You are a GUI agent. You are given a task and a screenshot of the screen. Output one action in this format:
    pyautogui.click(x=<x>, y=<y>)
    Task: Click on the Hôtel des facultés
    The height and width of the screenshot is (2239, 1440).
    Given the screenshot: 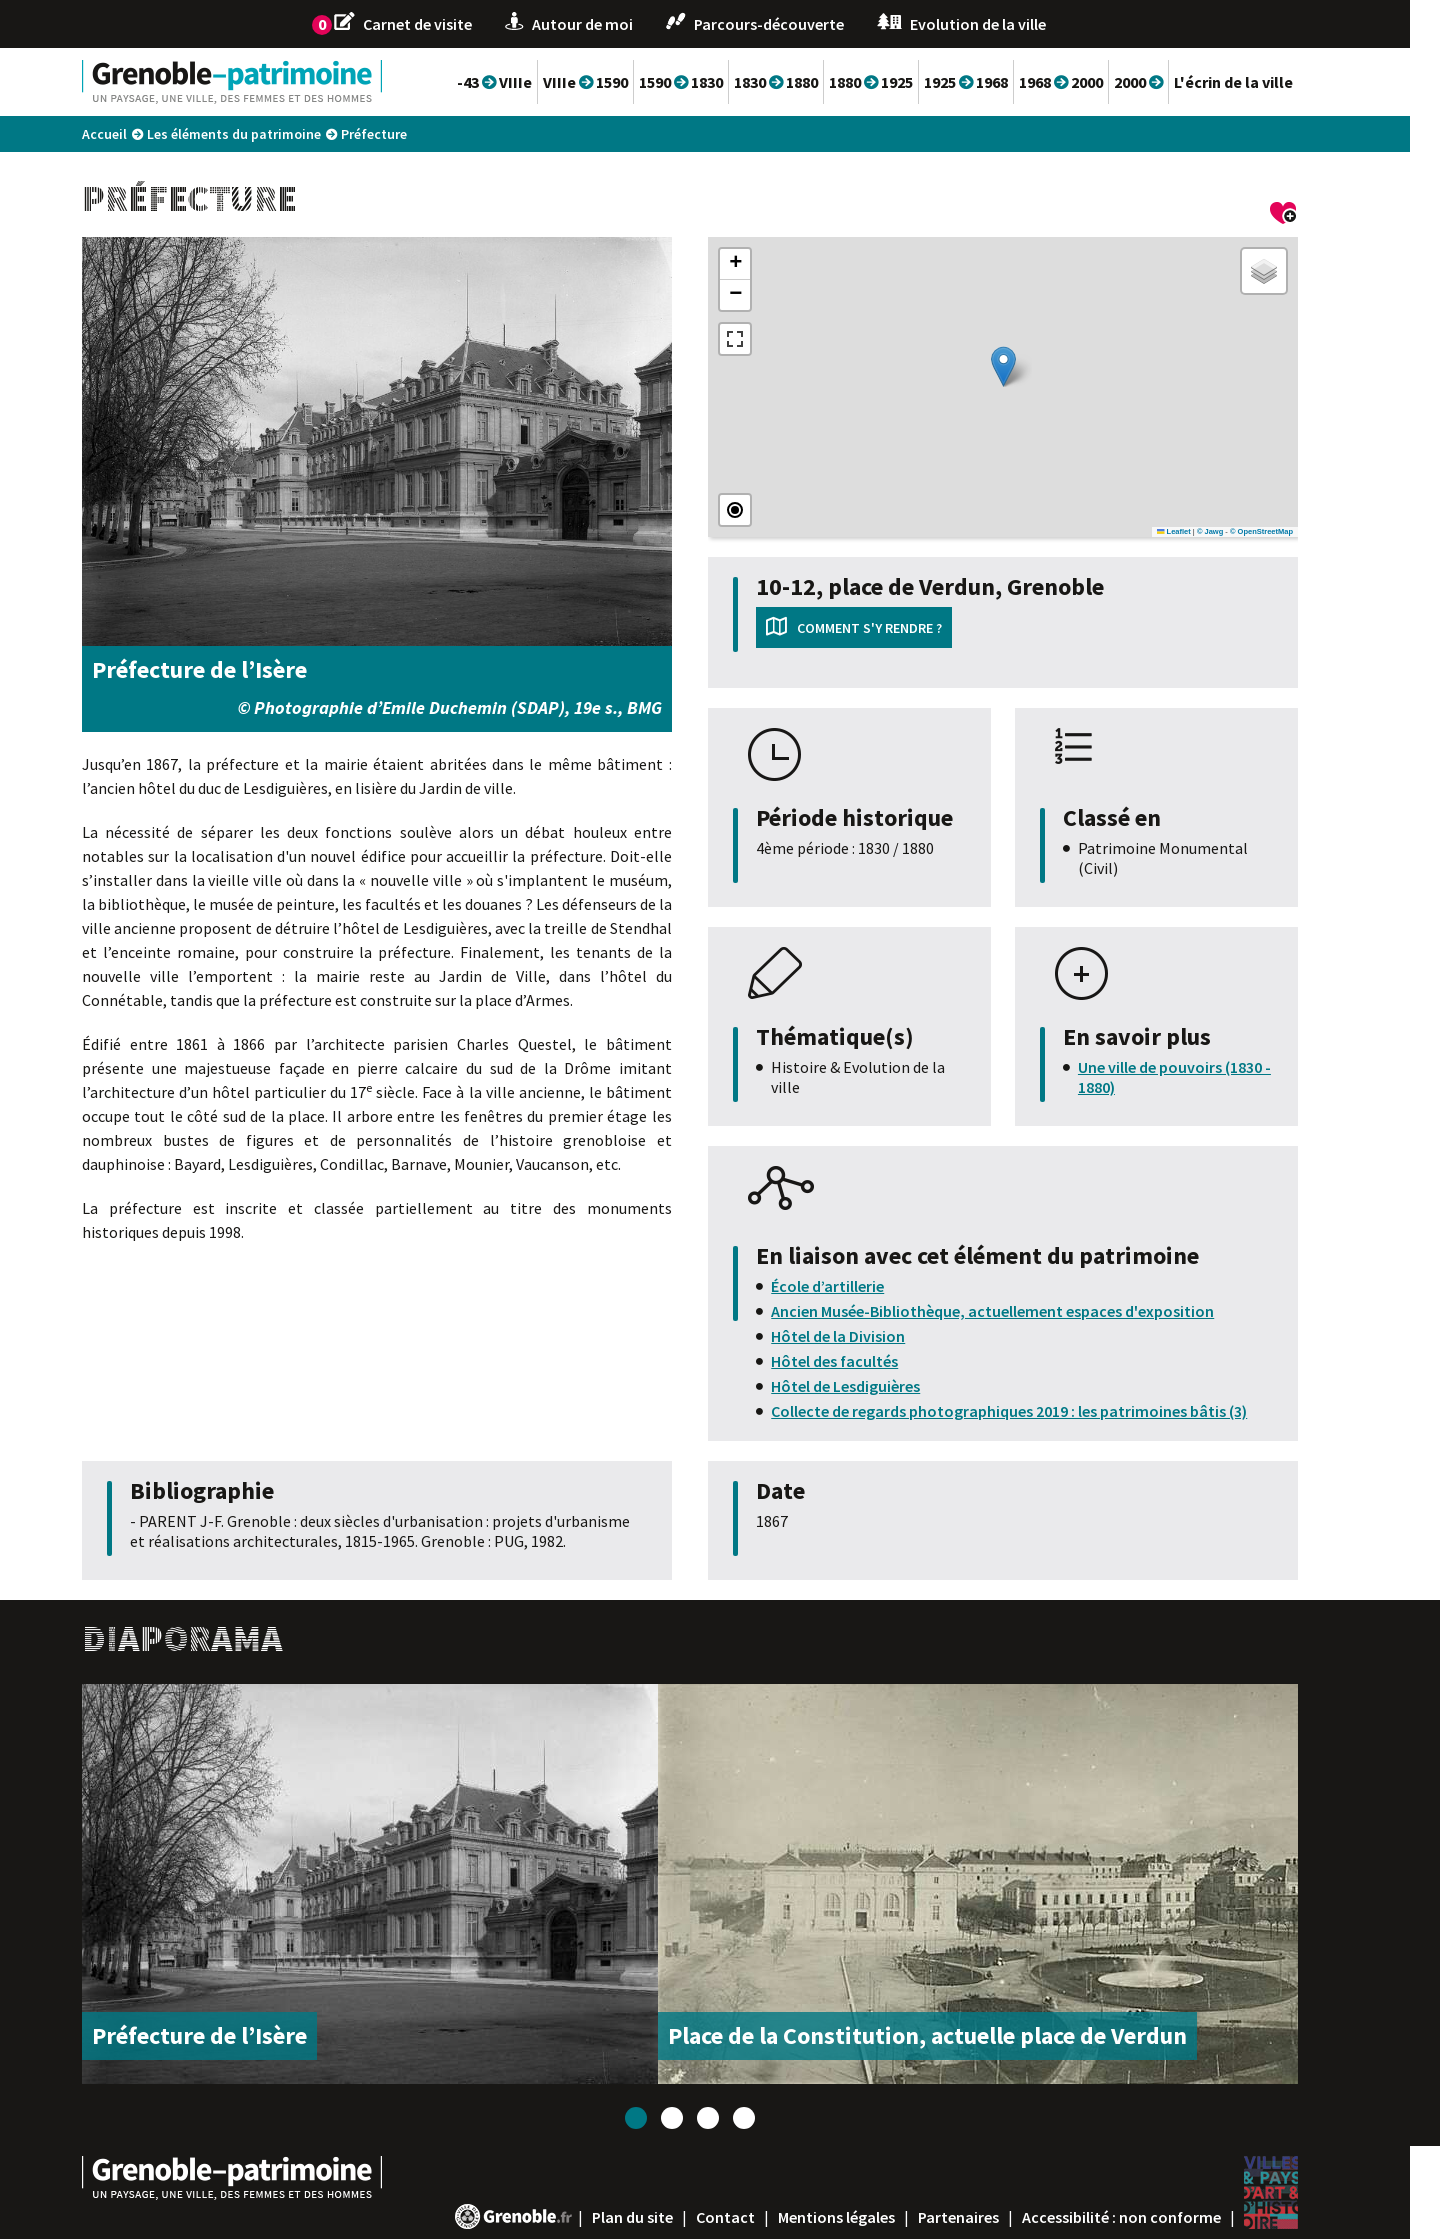 What is the action you would take?
    pyautogui.click(x=864, y=1361)
    